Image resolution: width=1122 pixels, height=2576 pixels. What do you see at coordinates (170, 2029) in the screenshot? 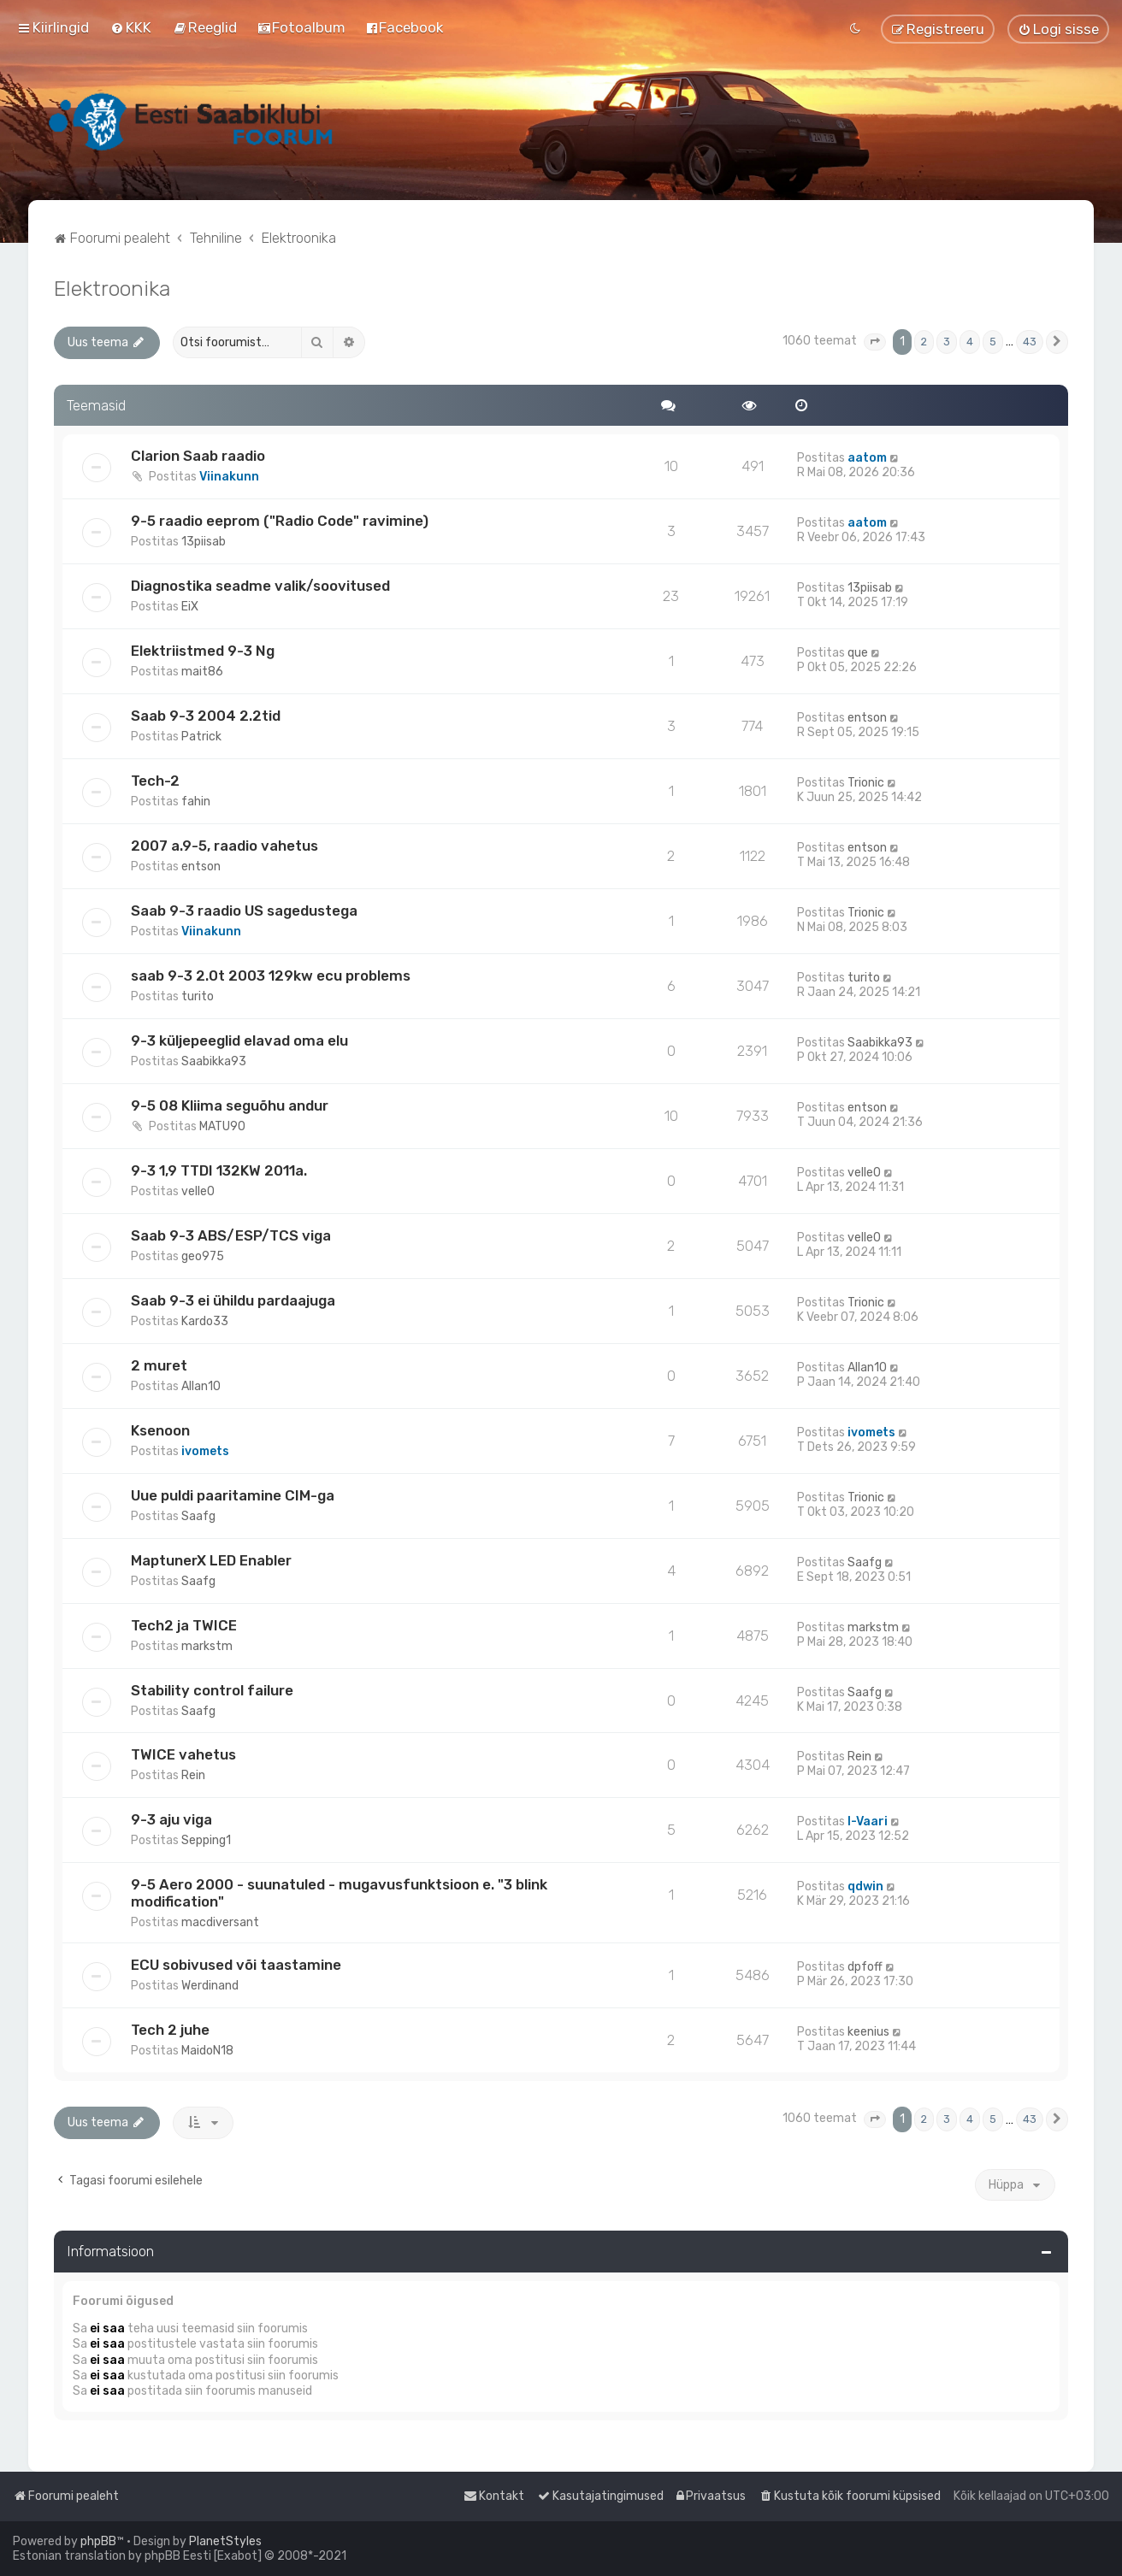
I see `Tech 2 juhe` at bounding box center [170, 2029].